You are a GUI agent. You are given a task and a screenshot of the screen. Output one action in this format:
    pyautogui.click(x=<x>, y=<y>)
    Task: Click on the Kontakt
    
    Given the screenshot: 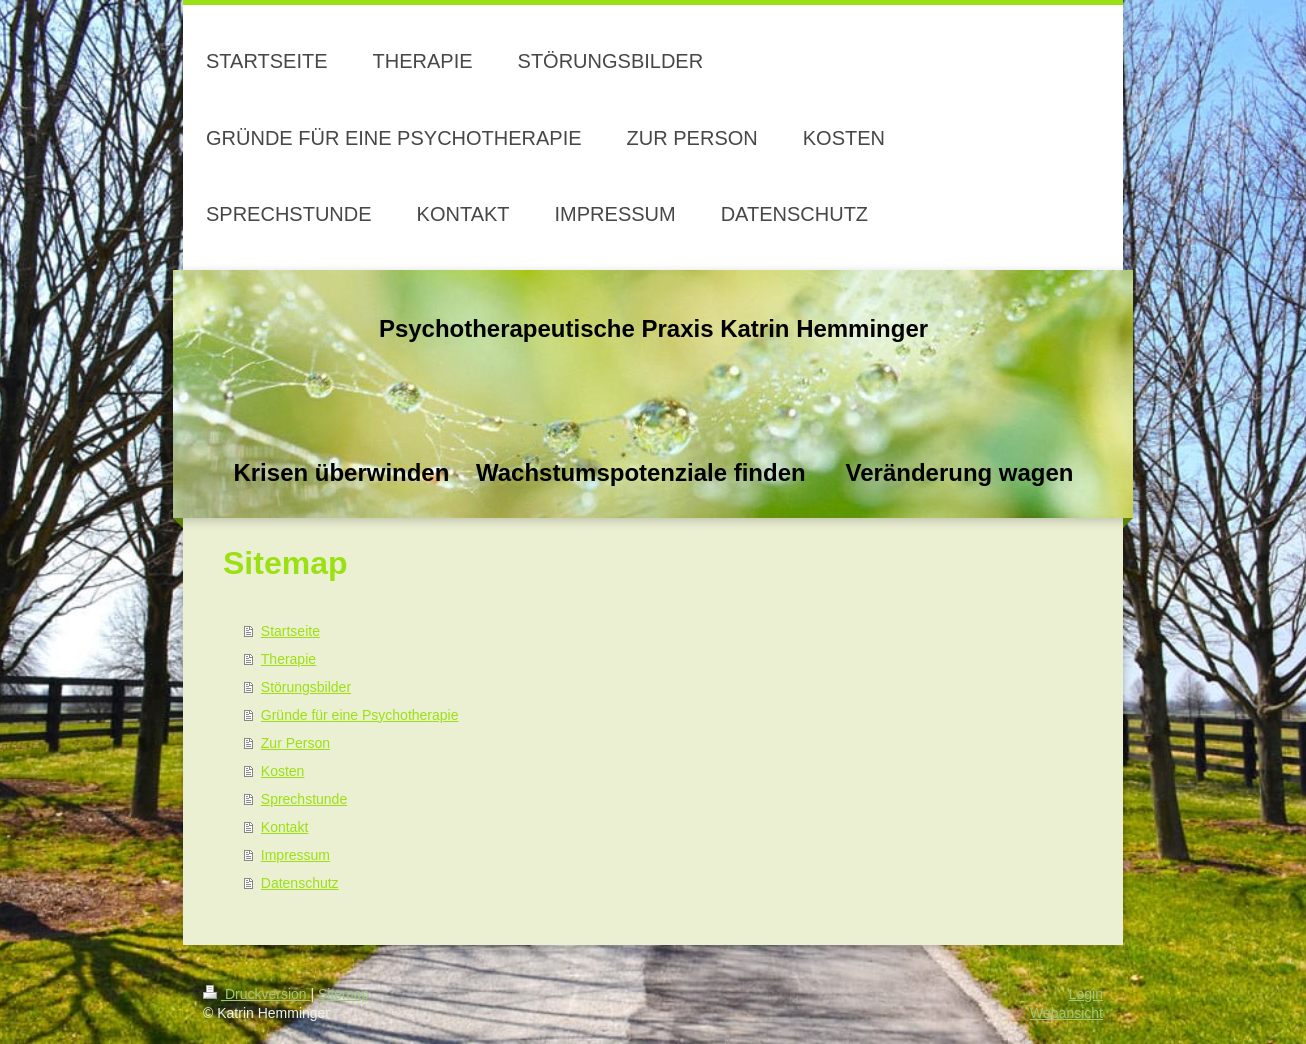 What is the action you would take?
    pyautogui.click(x=284, y=827)
    